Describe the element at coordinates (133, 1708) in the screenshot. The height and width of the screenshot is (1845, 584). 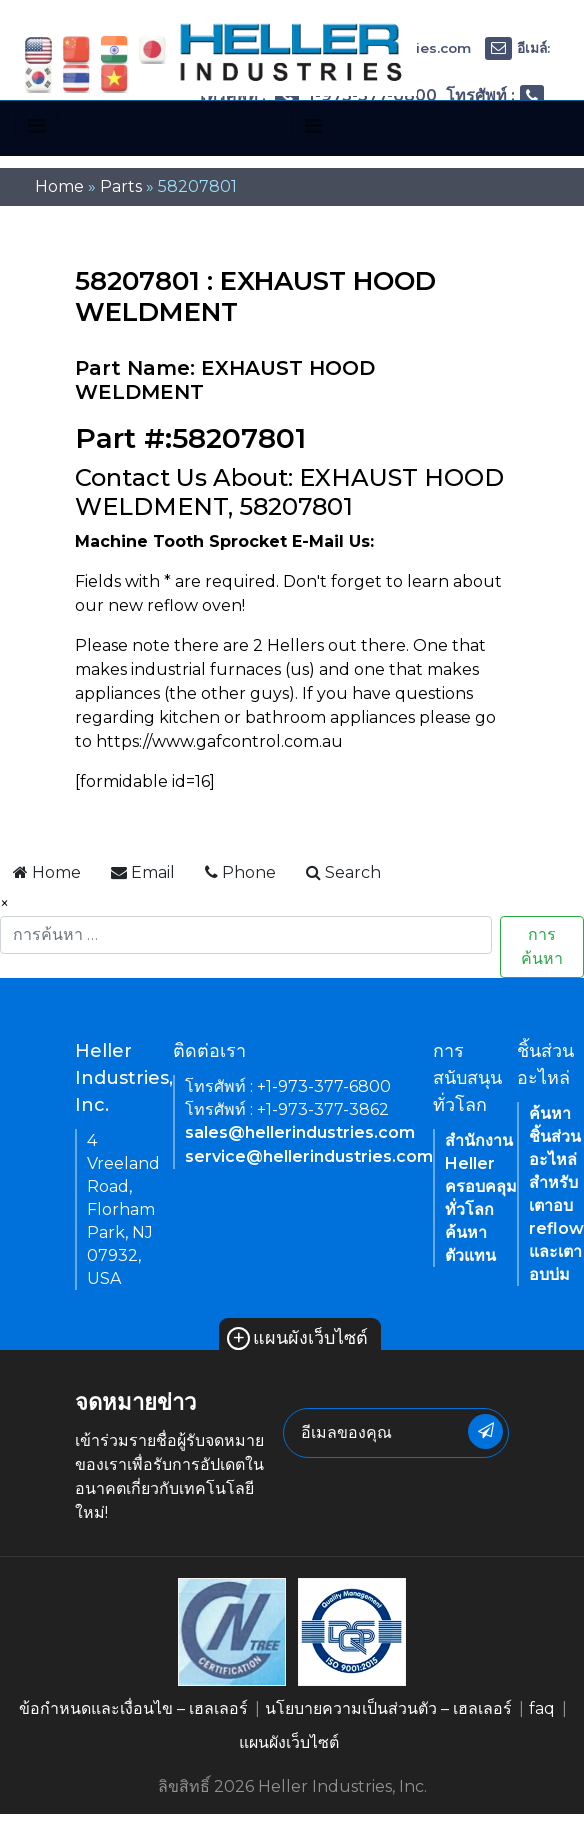
I see `ข้อกำหนดและเงื่อนไข – เฮลเลอร์` at that location.